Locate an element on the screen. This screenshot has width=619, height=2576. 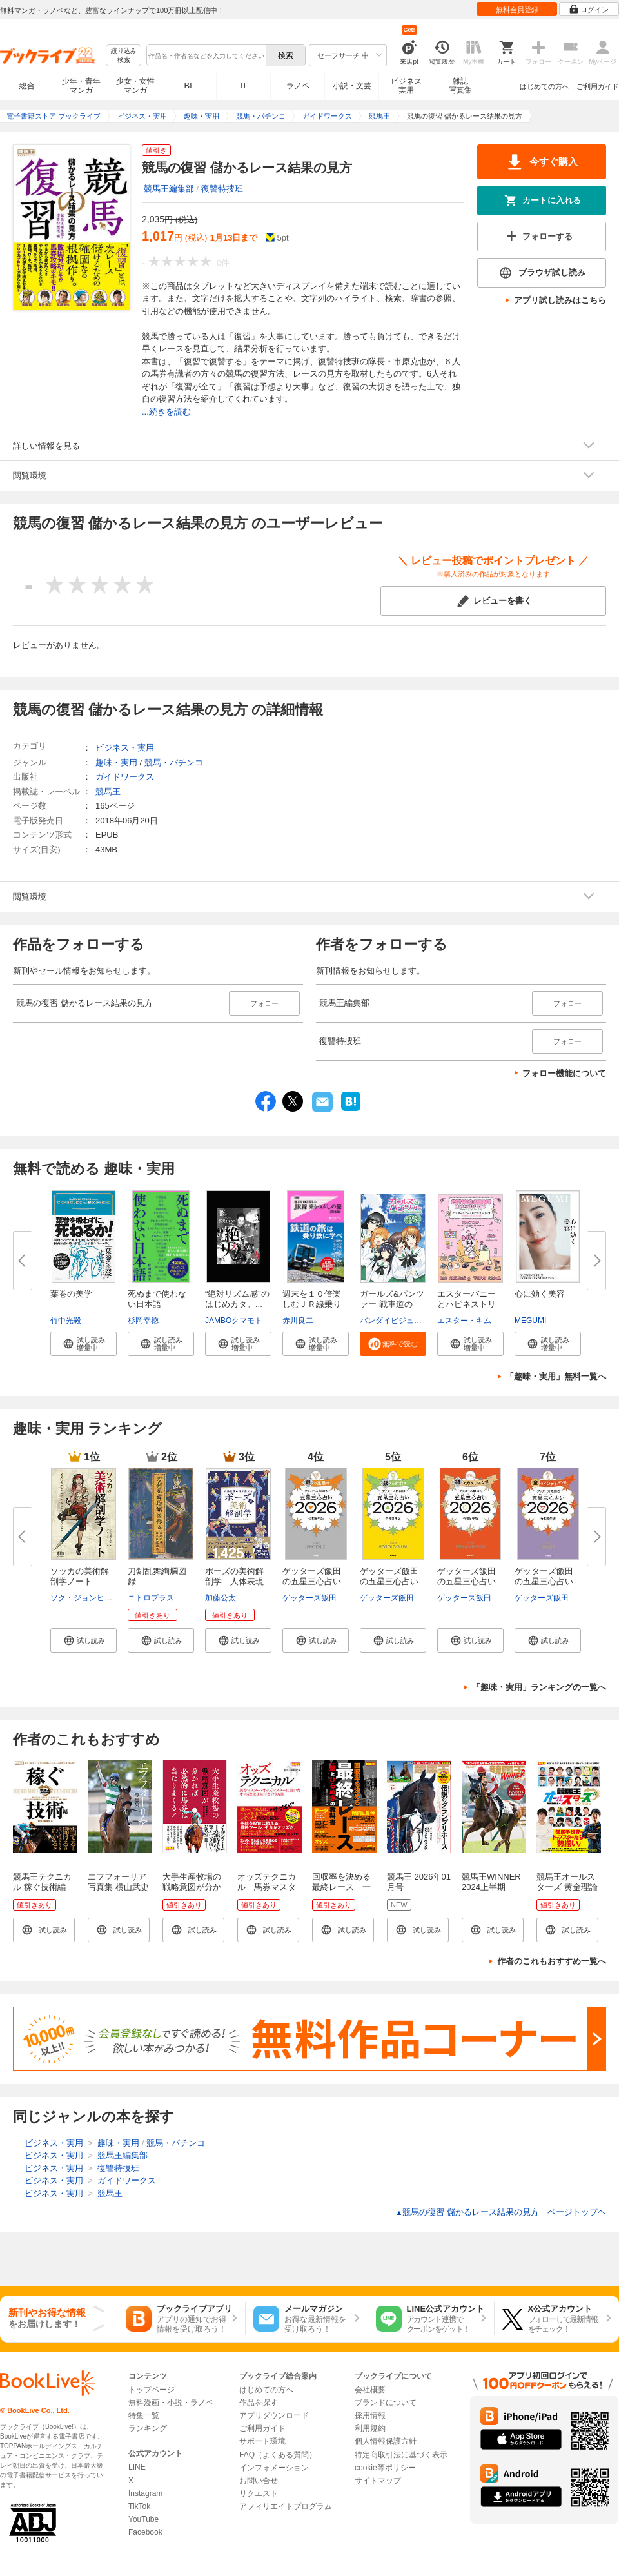
週末を１０倍楽しむＪＲ線乗りつ... is located at coordinates (311, 1304).